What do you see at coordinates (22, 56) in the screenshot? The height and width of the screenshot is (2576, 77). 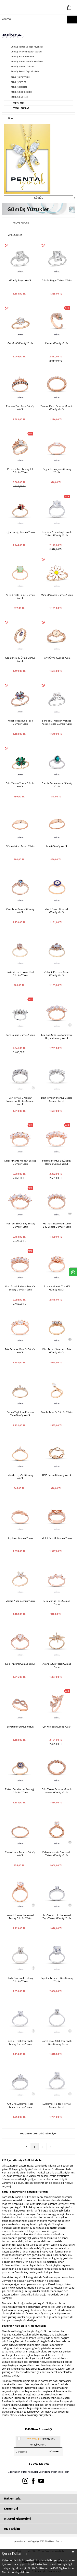 I see `Gümüş Harfli Yüzükler` at bounding box center [22, 56].